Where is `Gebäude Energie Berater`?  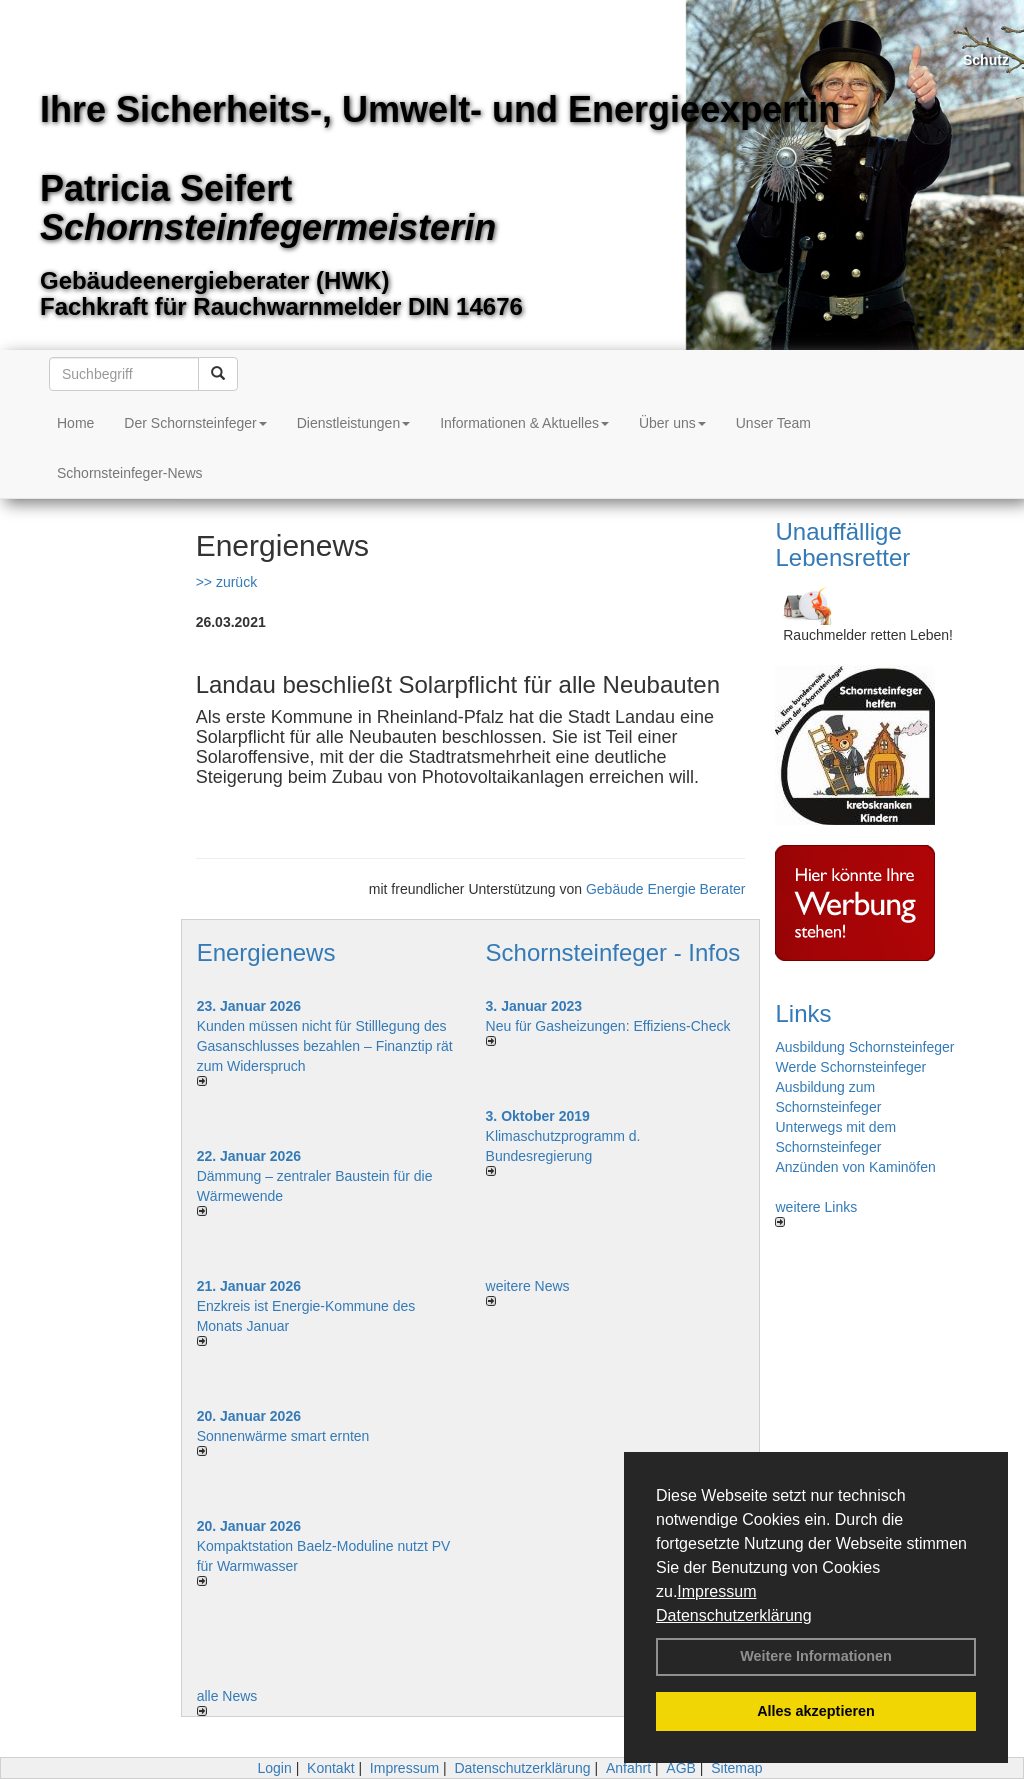 Gebäude Energie Berater is located at coordinates (666, 889).